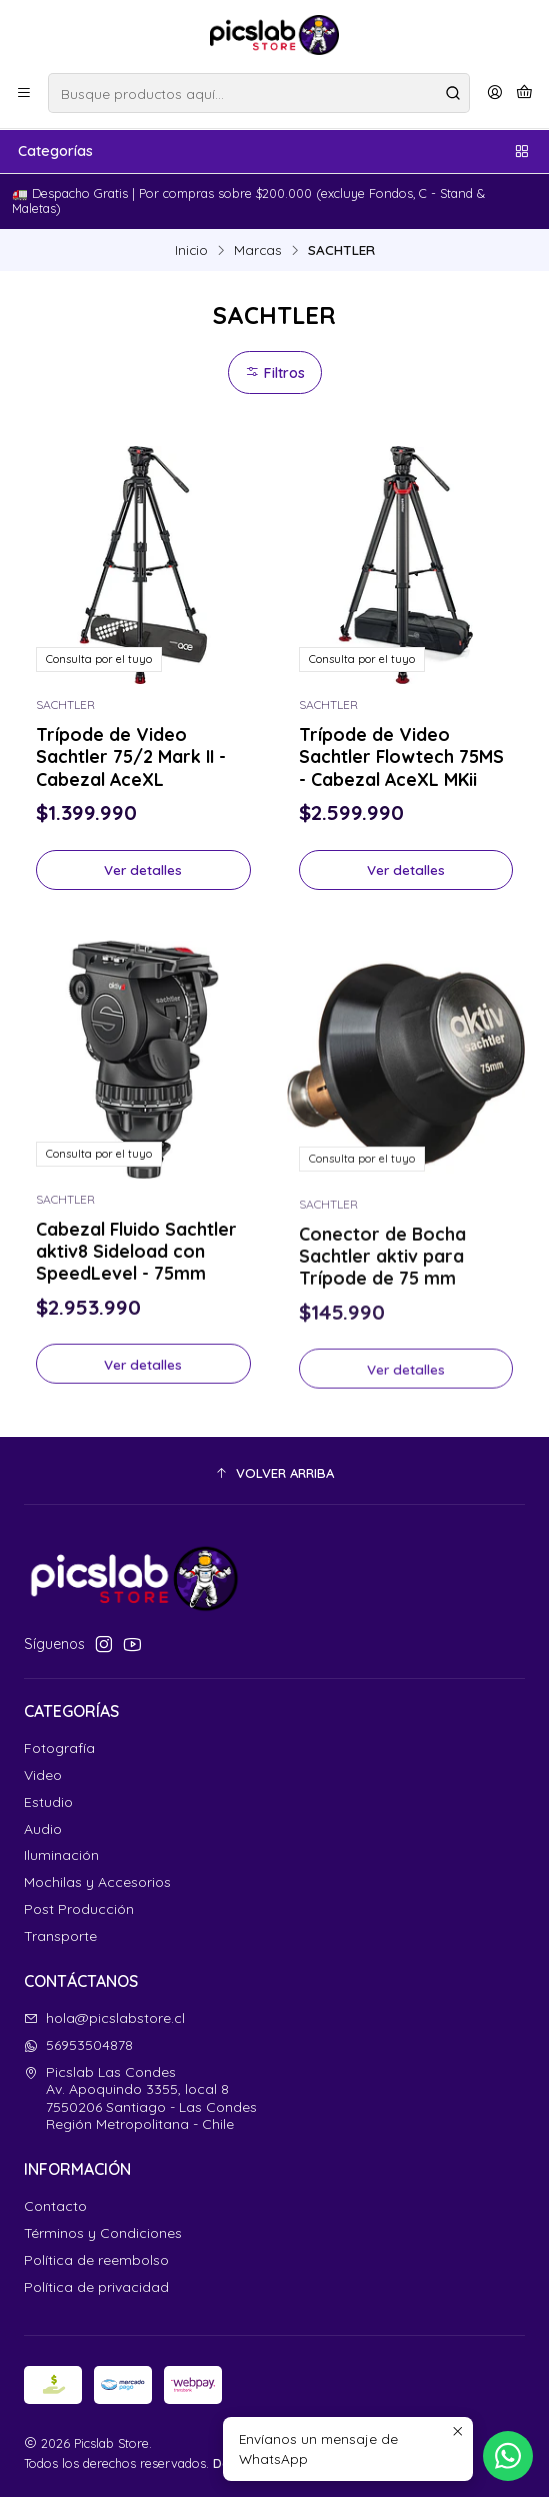  What do you see at coordinates (524, 93) in the screenshot?
I see `[Carro]` at bounding box center [524, 93].